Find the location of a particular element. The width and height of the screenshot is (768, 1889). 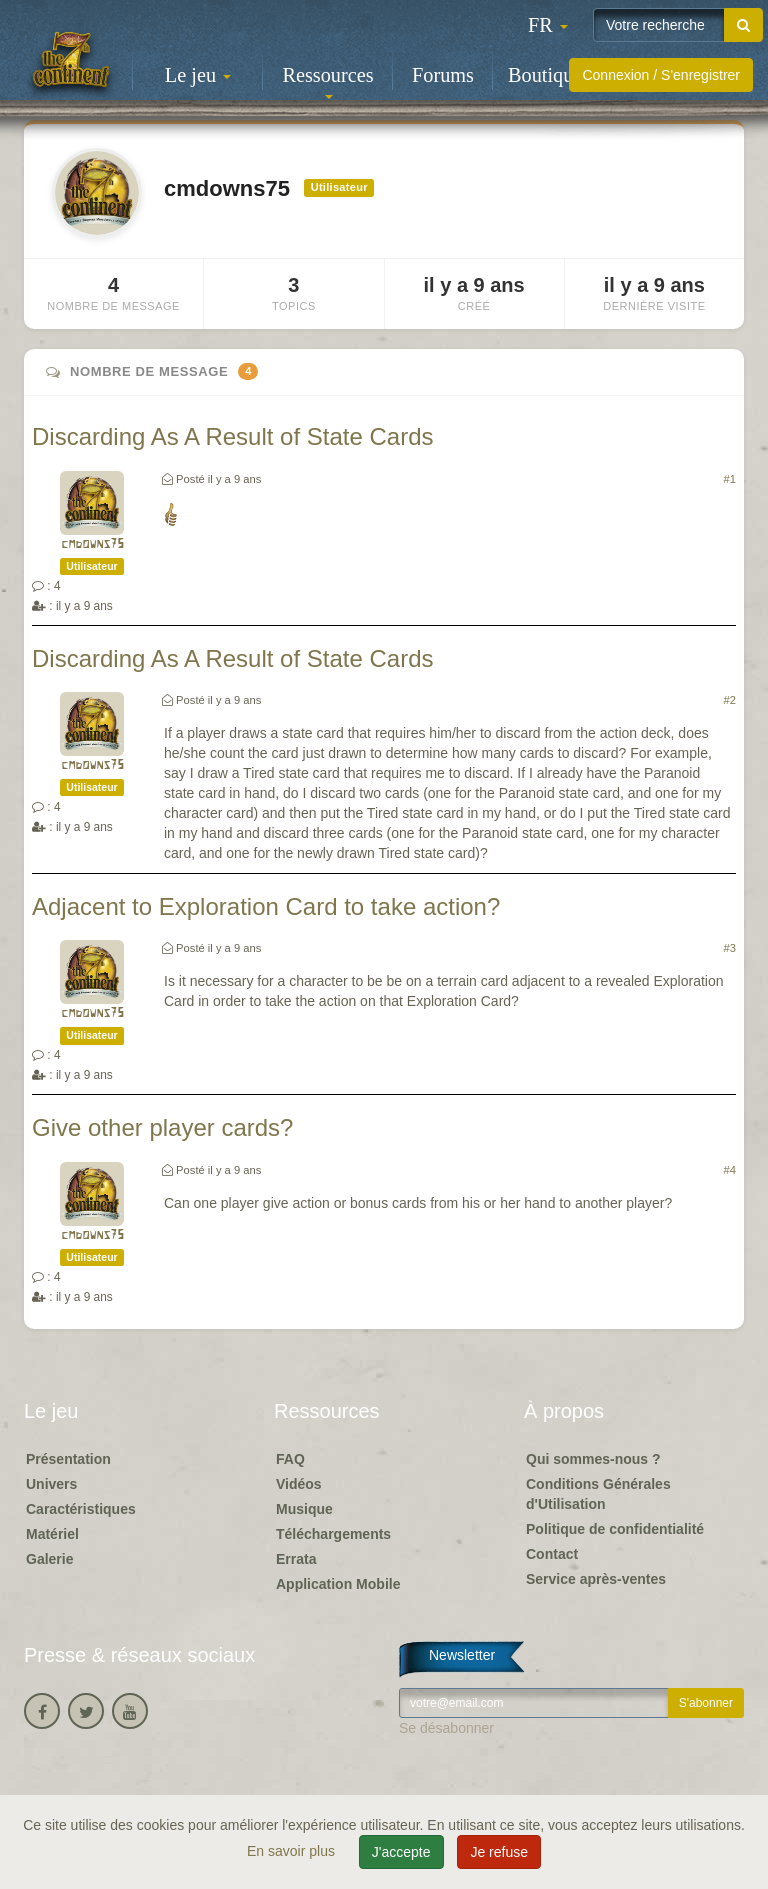

Boutique is located at coordinates (545, 75).